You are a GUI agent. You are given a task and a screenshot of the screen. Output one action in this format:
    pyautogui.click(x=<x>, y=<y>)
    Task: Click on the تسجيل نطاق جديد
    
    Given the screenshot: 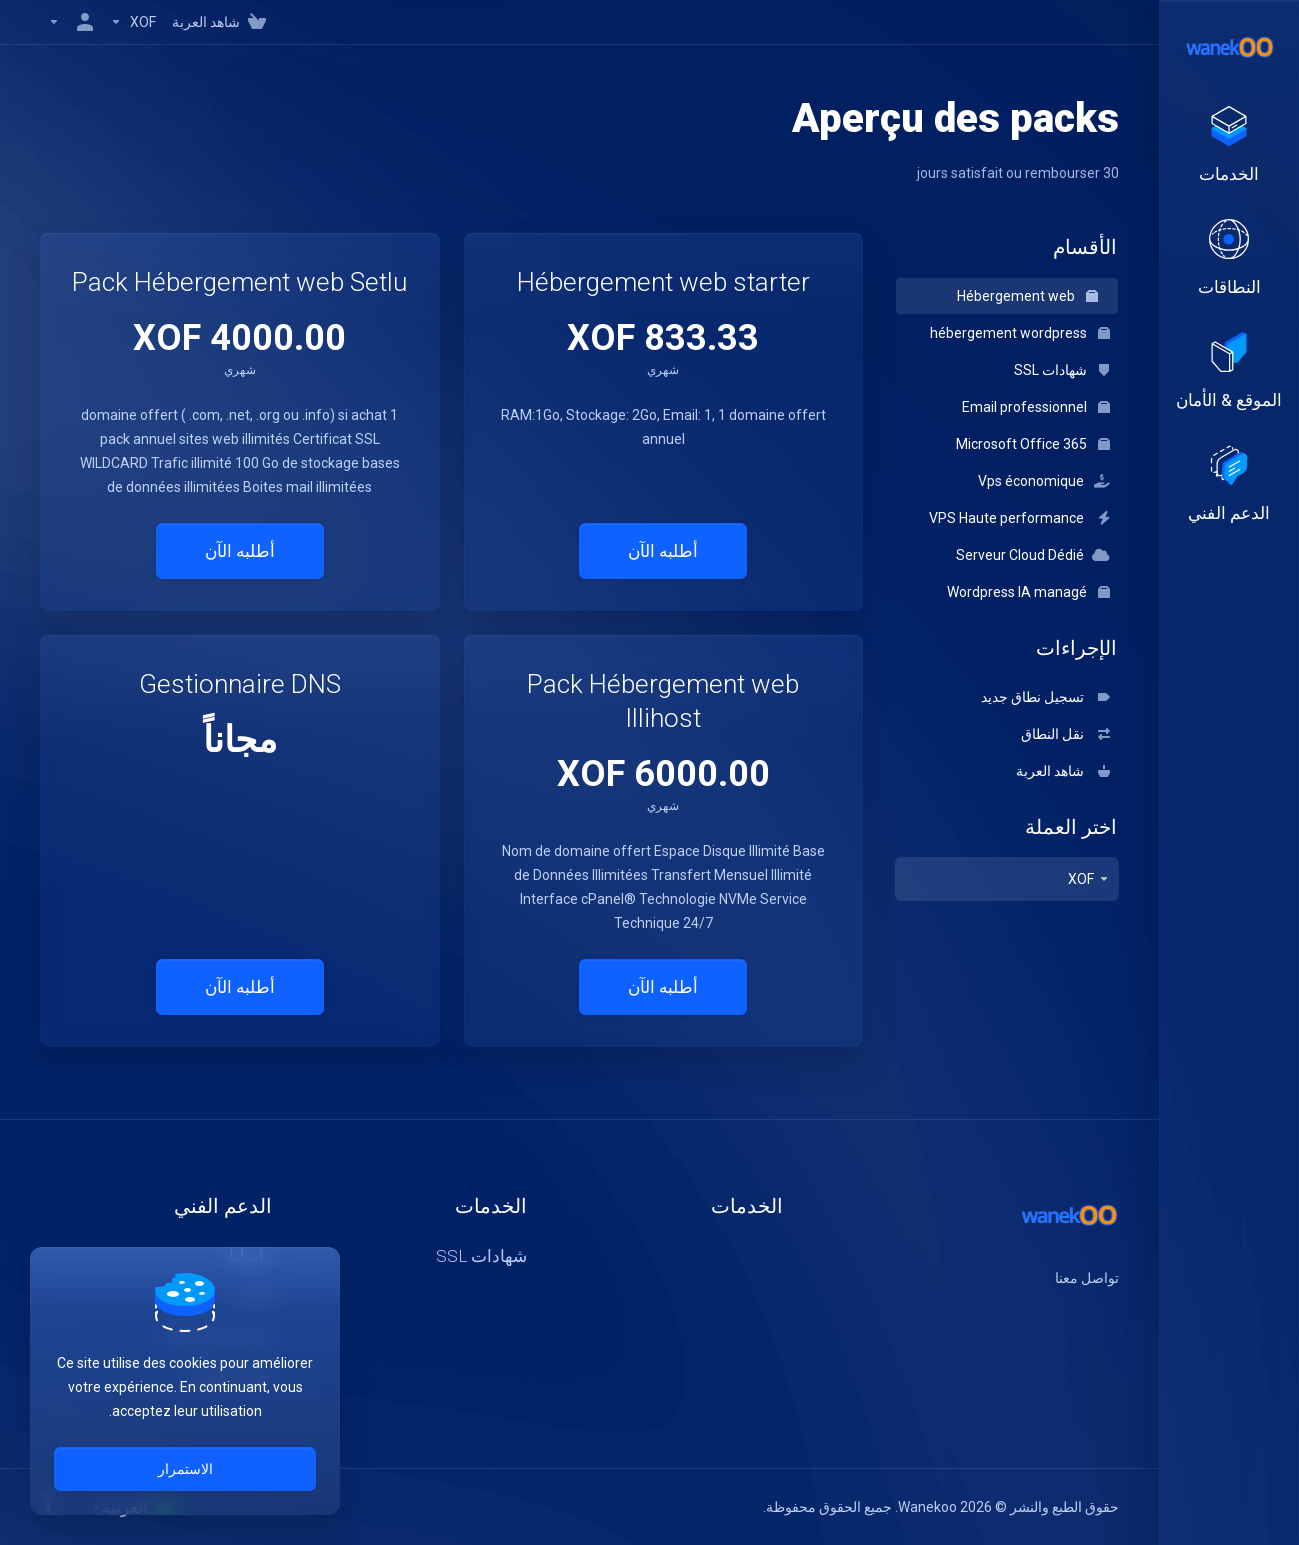 What is the action you would take?
    pyautogui.click(x=1045, y=697)
    